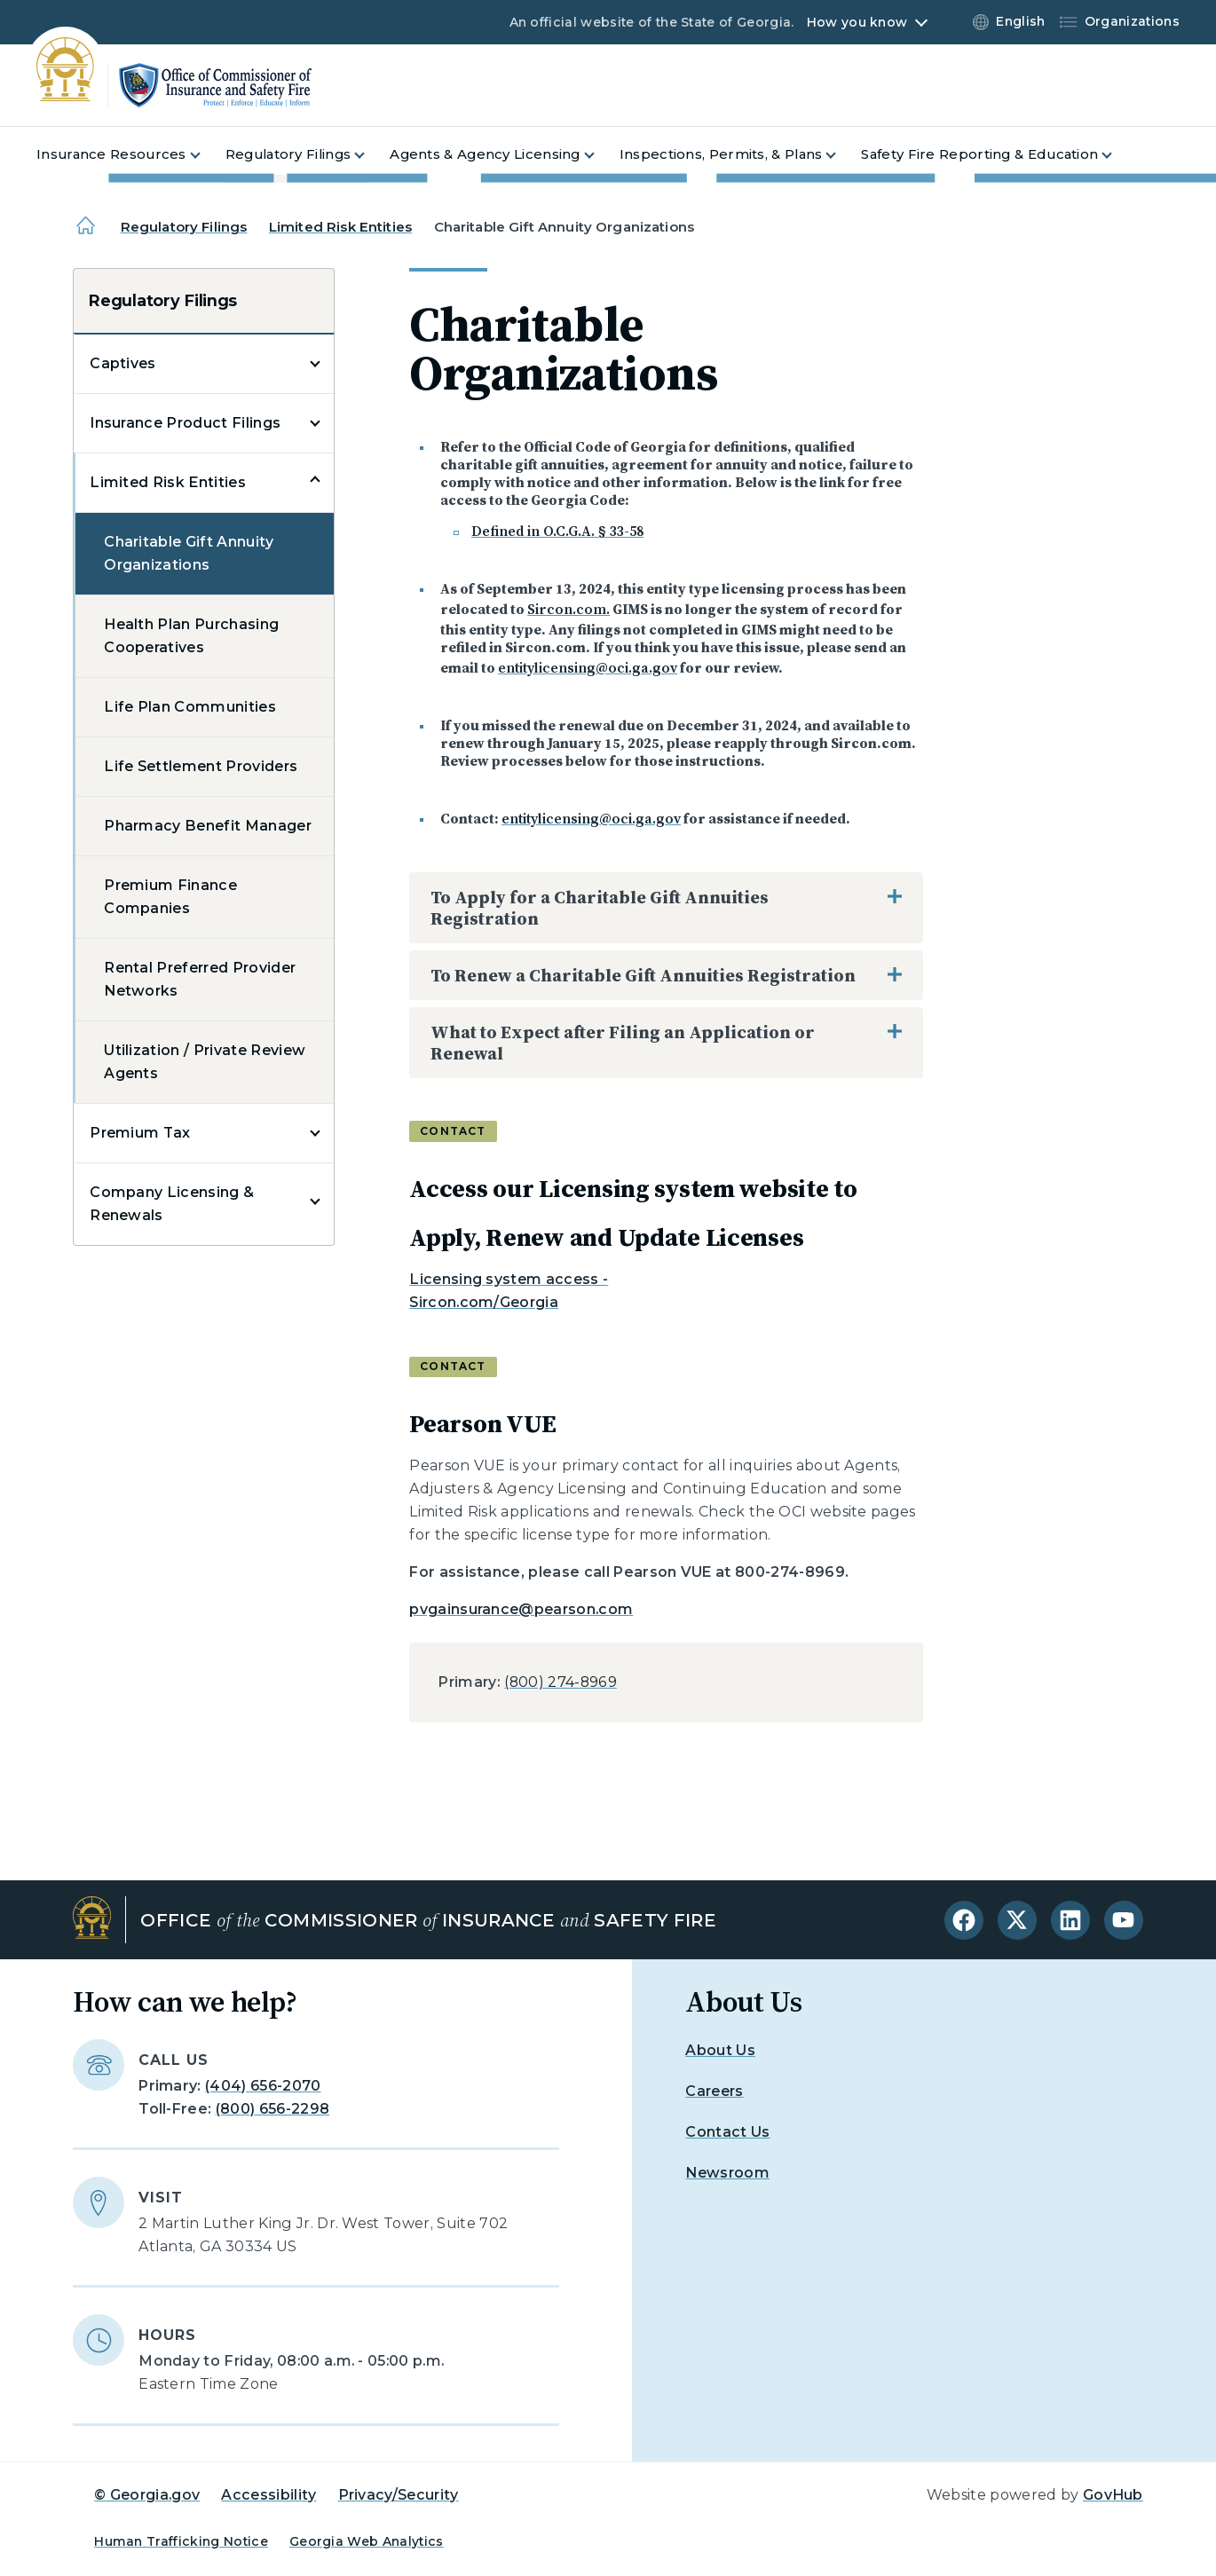 The image size is (1216, 2576). What do you see at coordinates (714, 2091) in the screenshot?
I see `Careers` at bounding box center [714, 2091].